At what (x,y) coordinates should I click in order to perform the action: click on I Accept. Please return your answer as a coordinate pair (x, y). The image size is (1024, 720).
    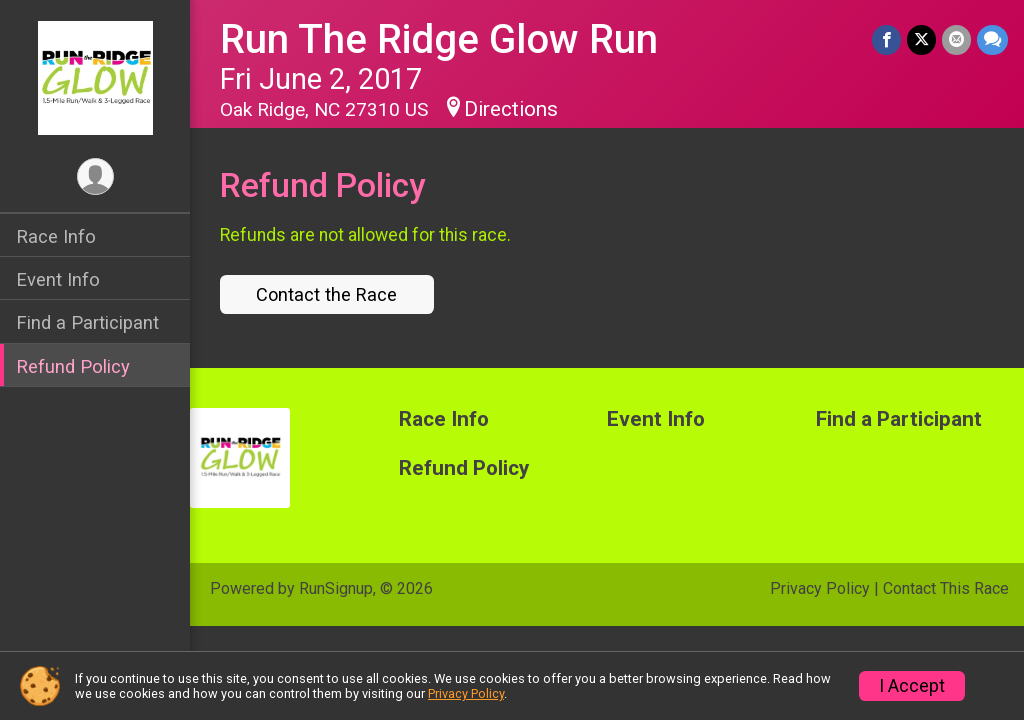
    Looking at the image, I should click on (912, 686).